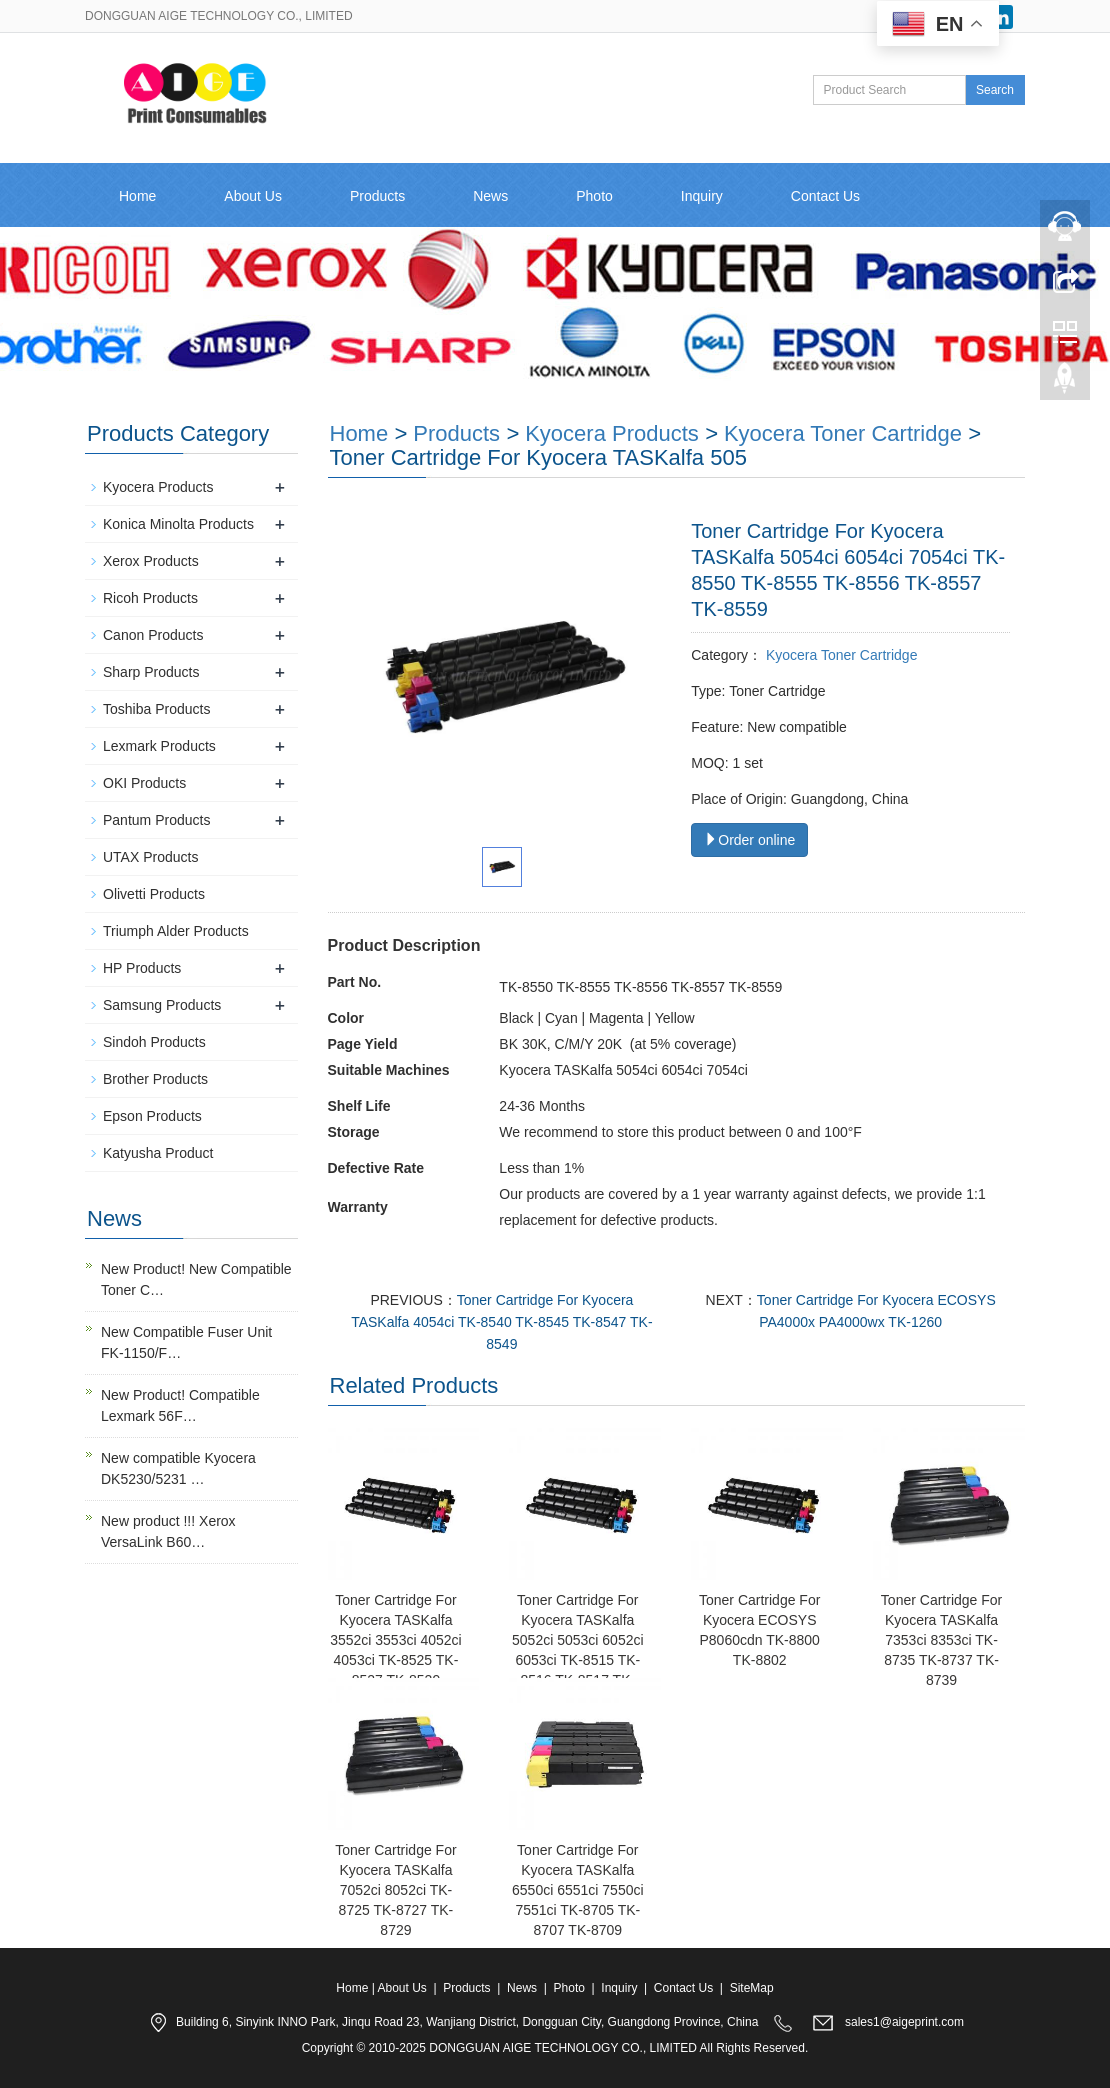 Image resolution: width=1110 pixels, height=2088 pixels. I want to click on Canon Products, so click(153, 635).